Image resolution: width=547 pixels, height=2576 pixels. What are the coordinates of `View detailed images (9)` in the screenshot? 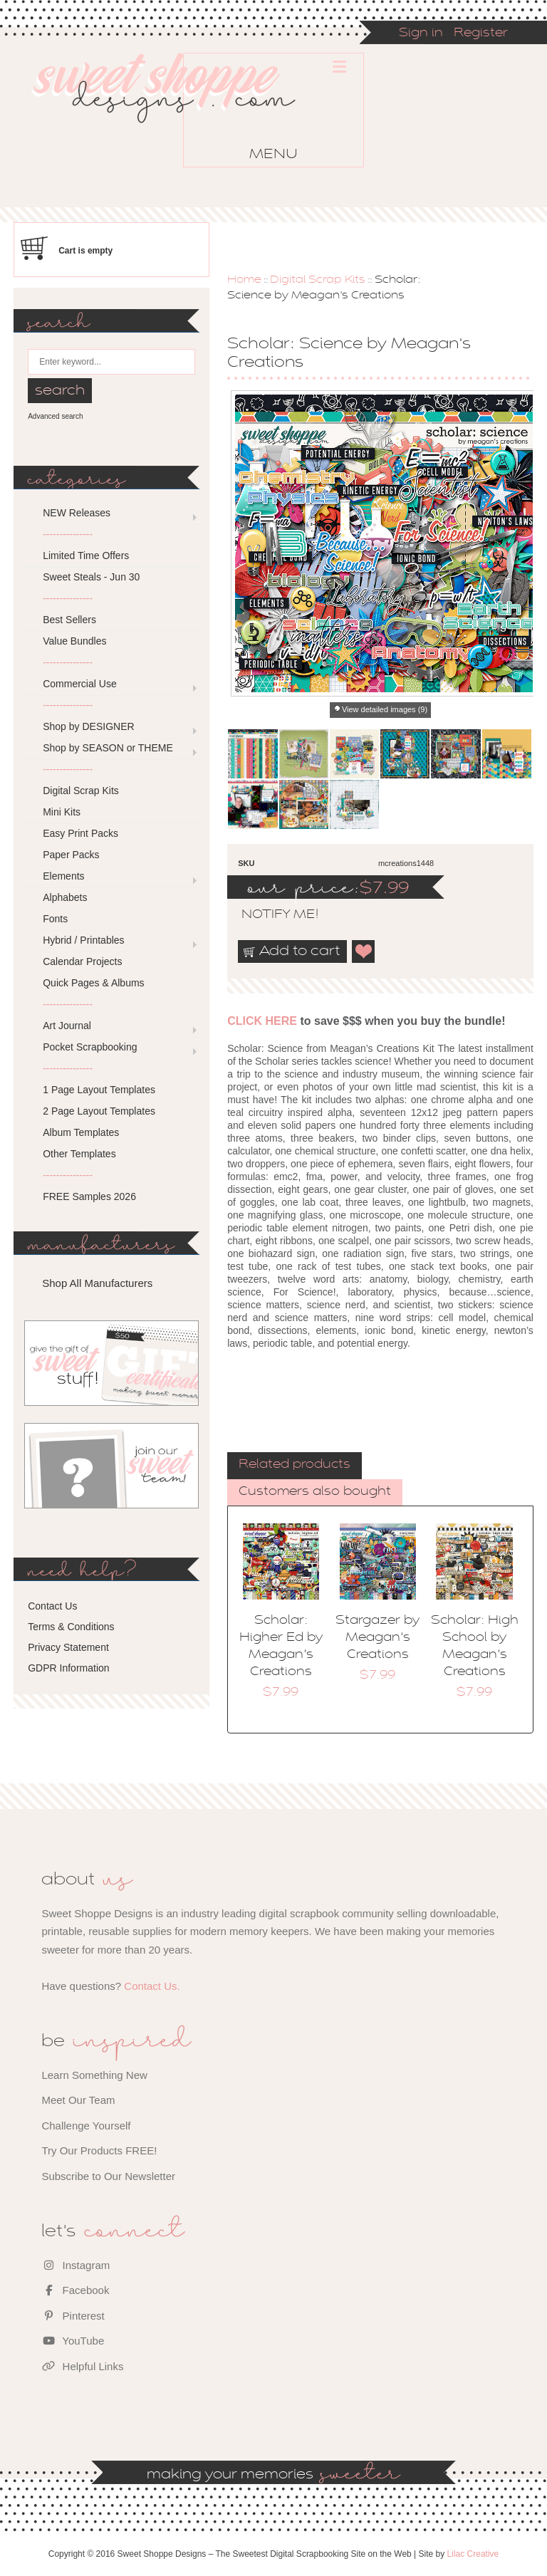 It's located at (384, 709).